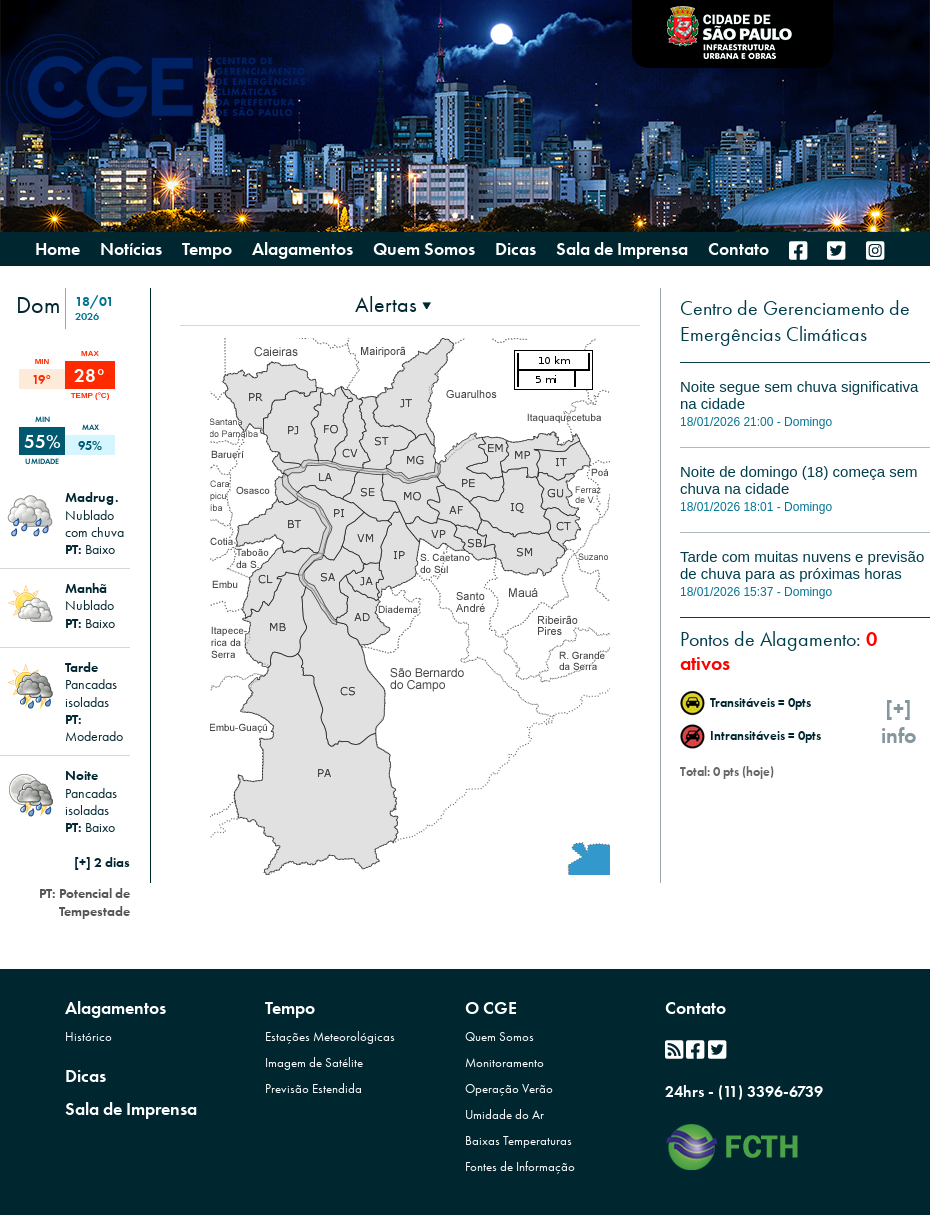 The width and height of the screenshot is (930, 1215). Describe the element at coordinates (738, 249) in the screenshot. I see `Contato [menuitem]` at that location.